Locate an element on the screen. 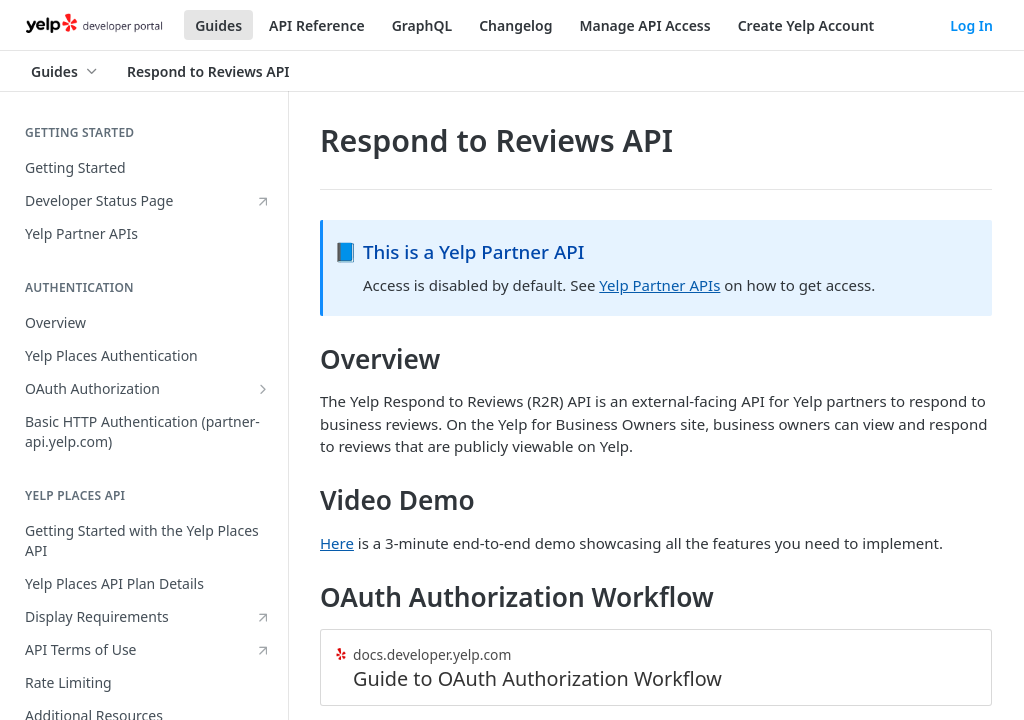 Image resolution: width=1024 pixels, height=720 pixels. API Reference is located at coordinates (317, 25).